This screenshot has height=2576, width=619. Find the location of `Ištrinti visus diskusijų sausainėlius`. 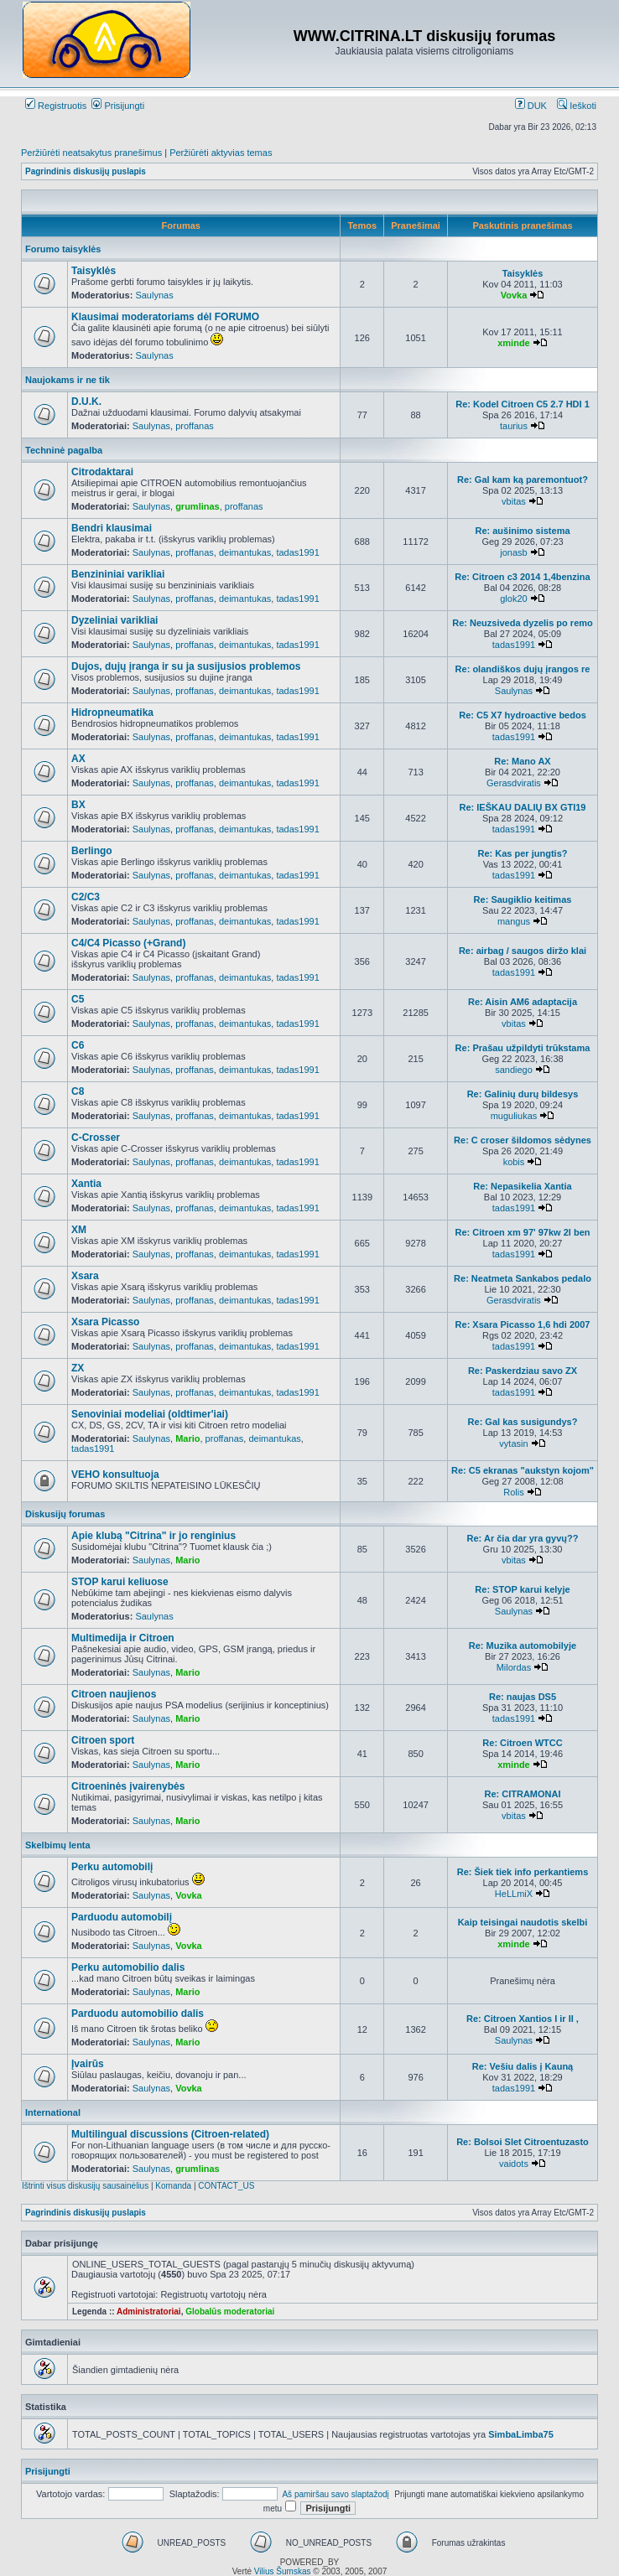

Ištrinti visus diskusijų sausainėlius is located at coordinates (85, 2185).